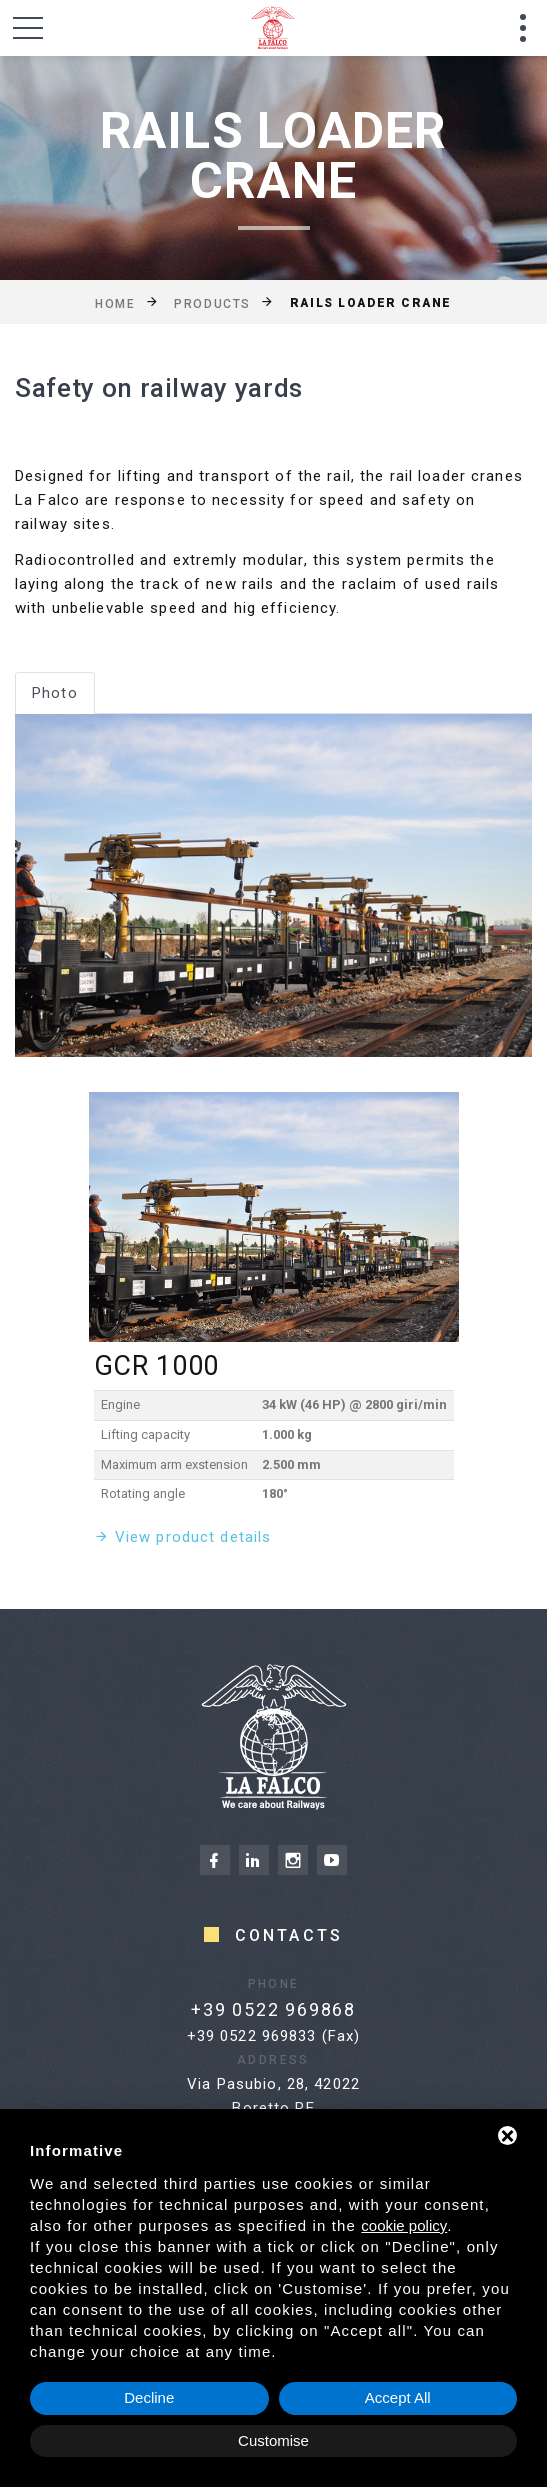 This screenshot has width=547, height=2487. Describe the element at coordinates (273, 2440) in the screenshot. I see `Customise` at that location.